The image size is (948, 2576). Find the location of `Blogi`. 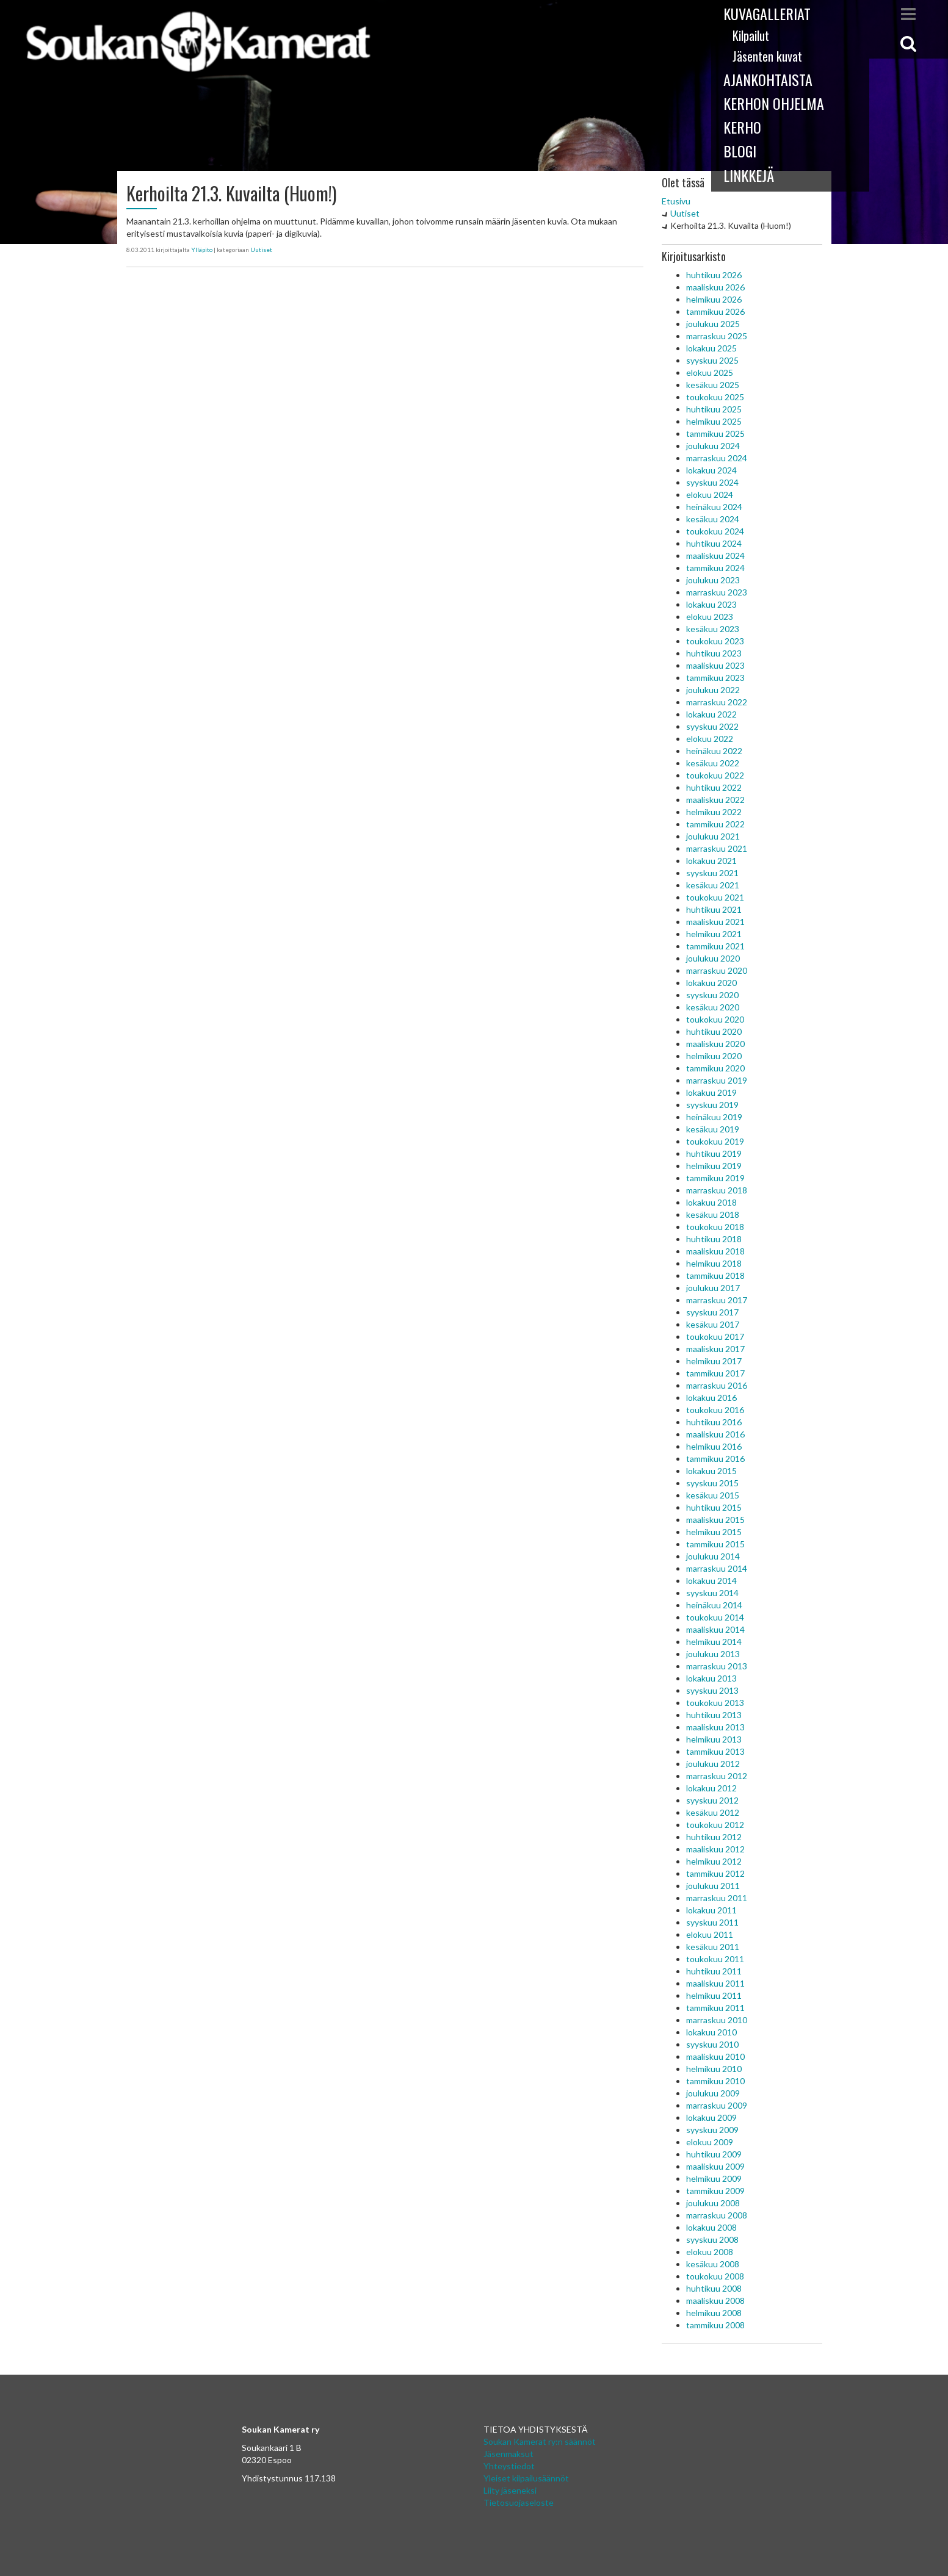

Blogi is located at coordinates (739, 151).